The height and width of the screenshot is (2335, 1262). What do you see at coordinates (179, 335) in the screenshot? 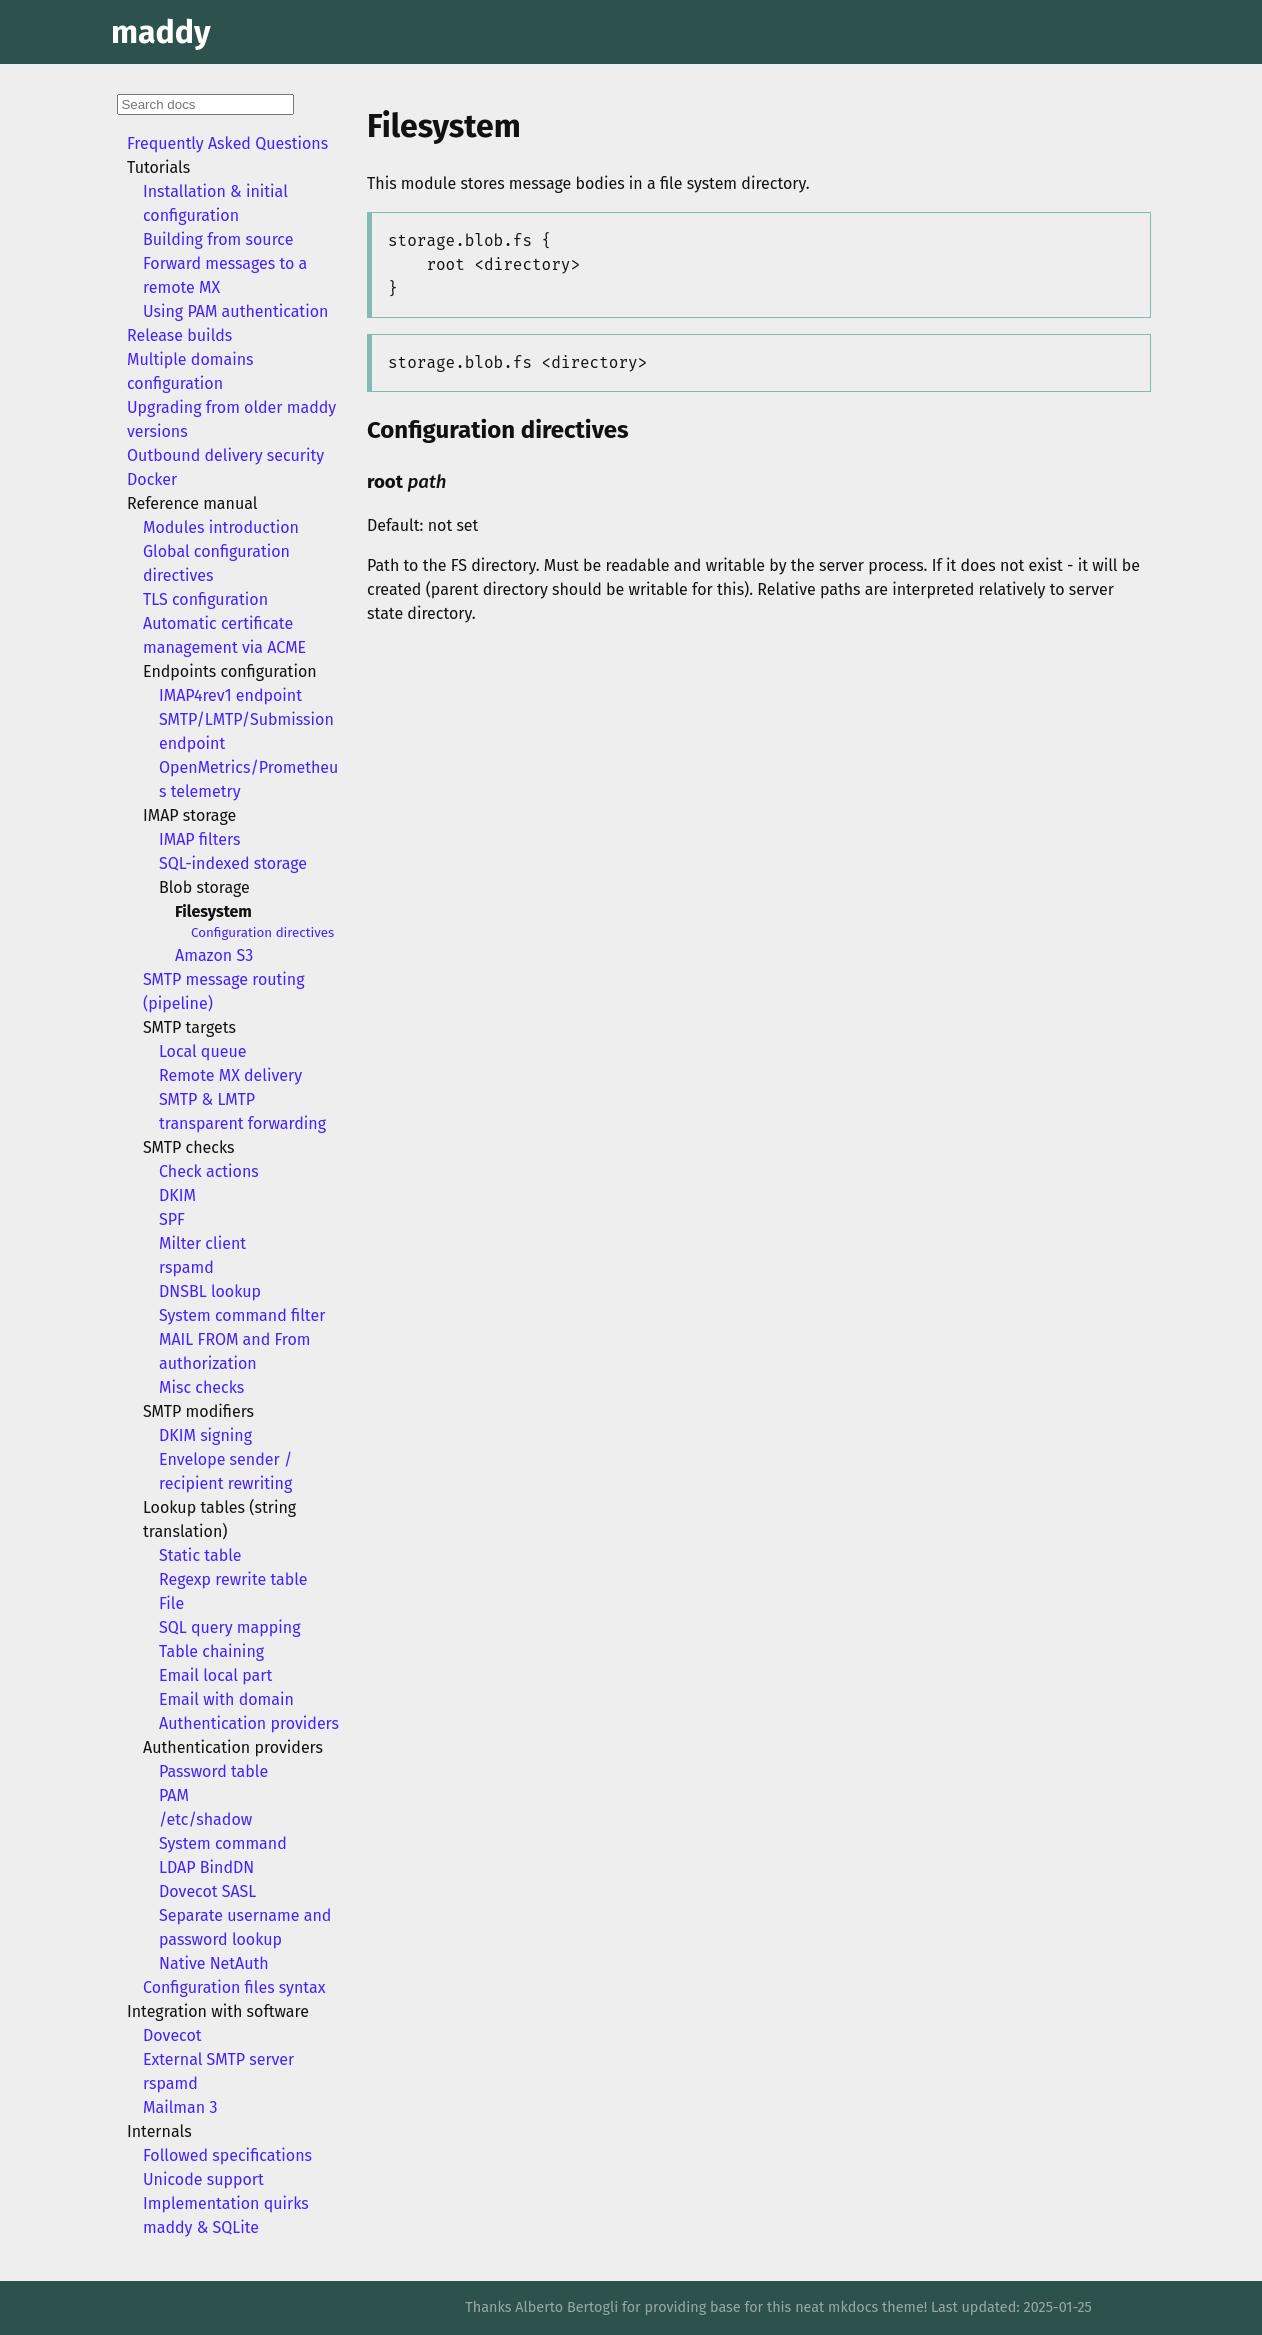
I see `Release builds` at bounding box center [179, 335].